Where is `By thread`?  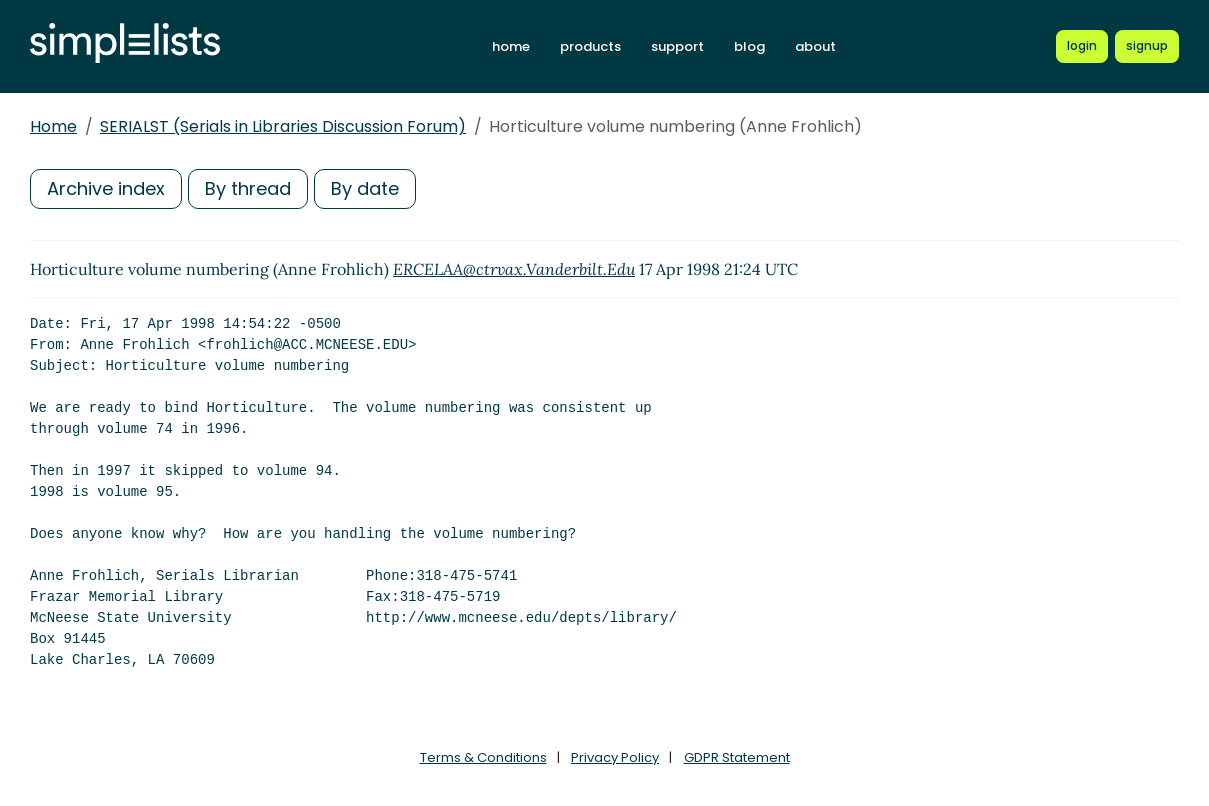 By thread is located at coordinates (248, 188).